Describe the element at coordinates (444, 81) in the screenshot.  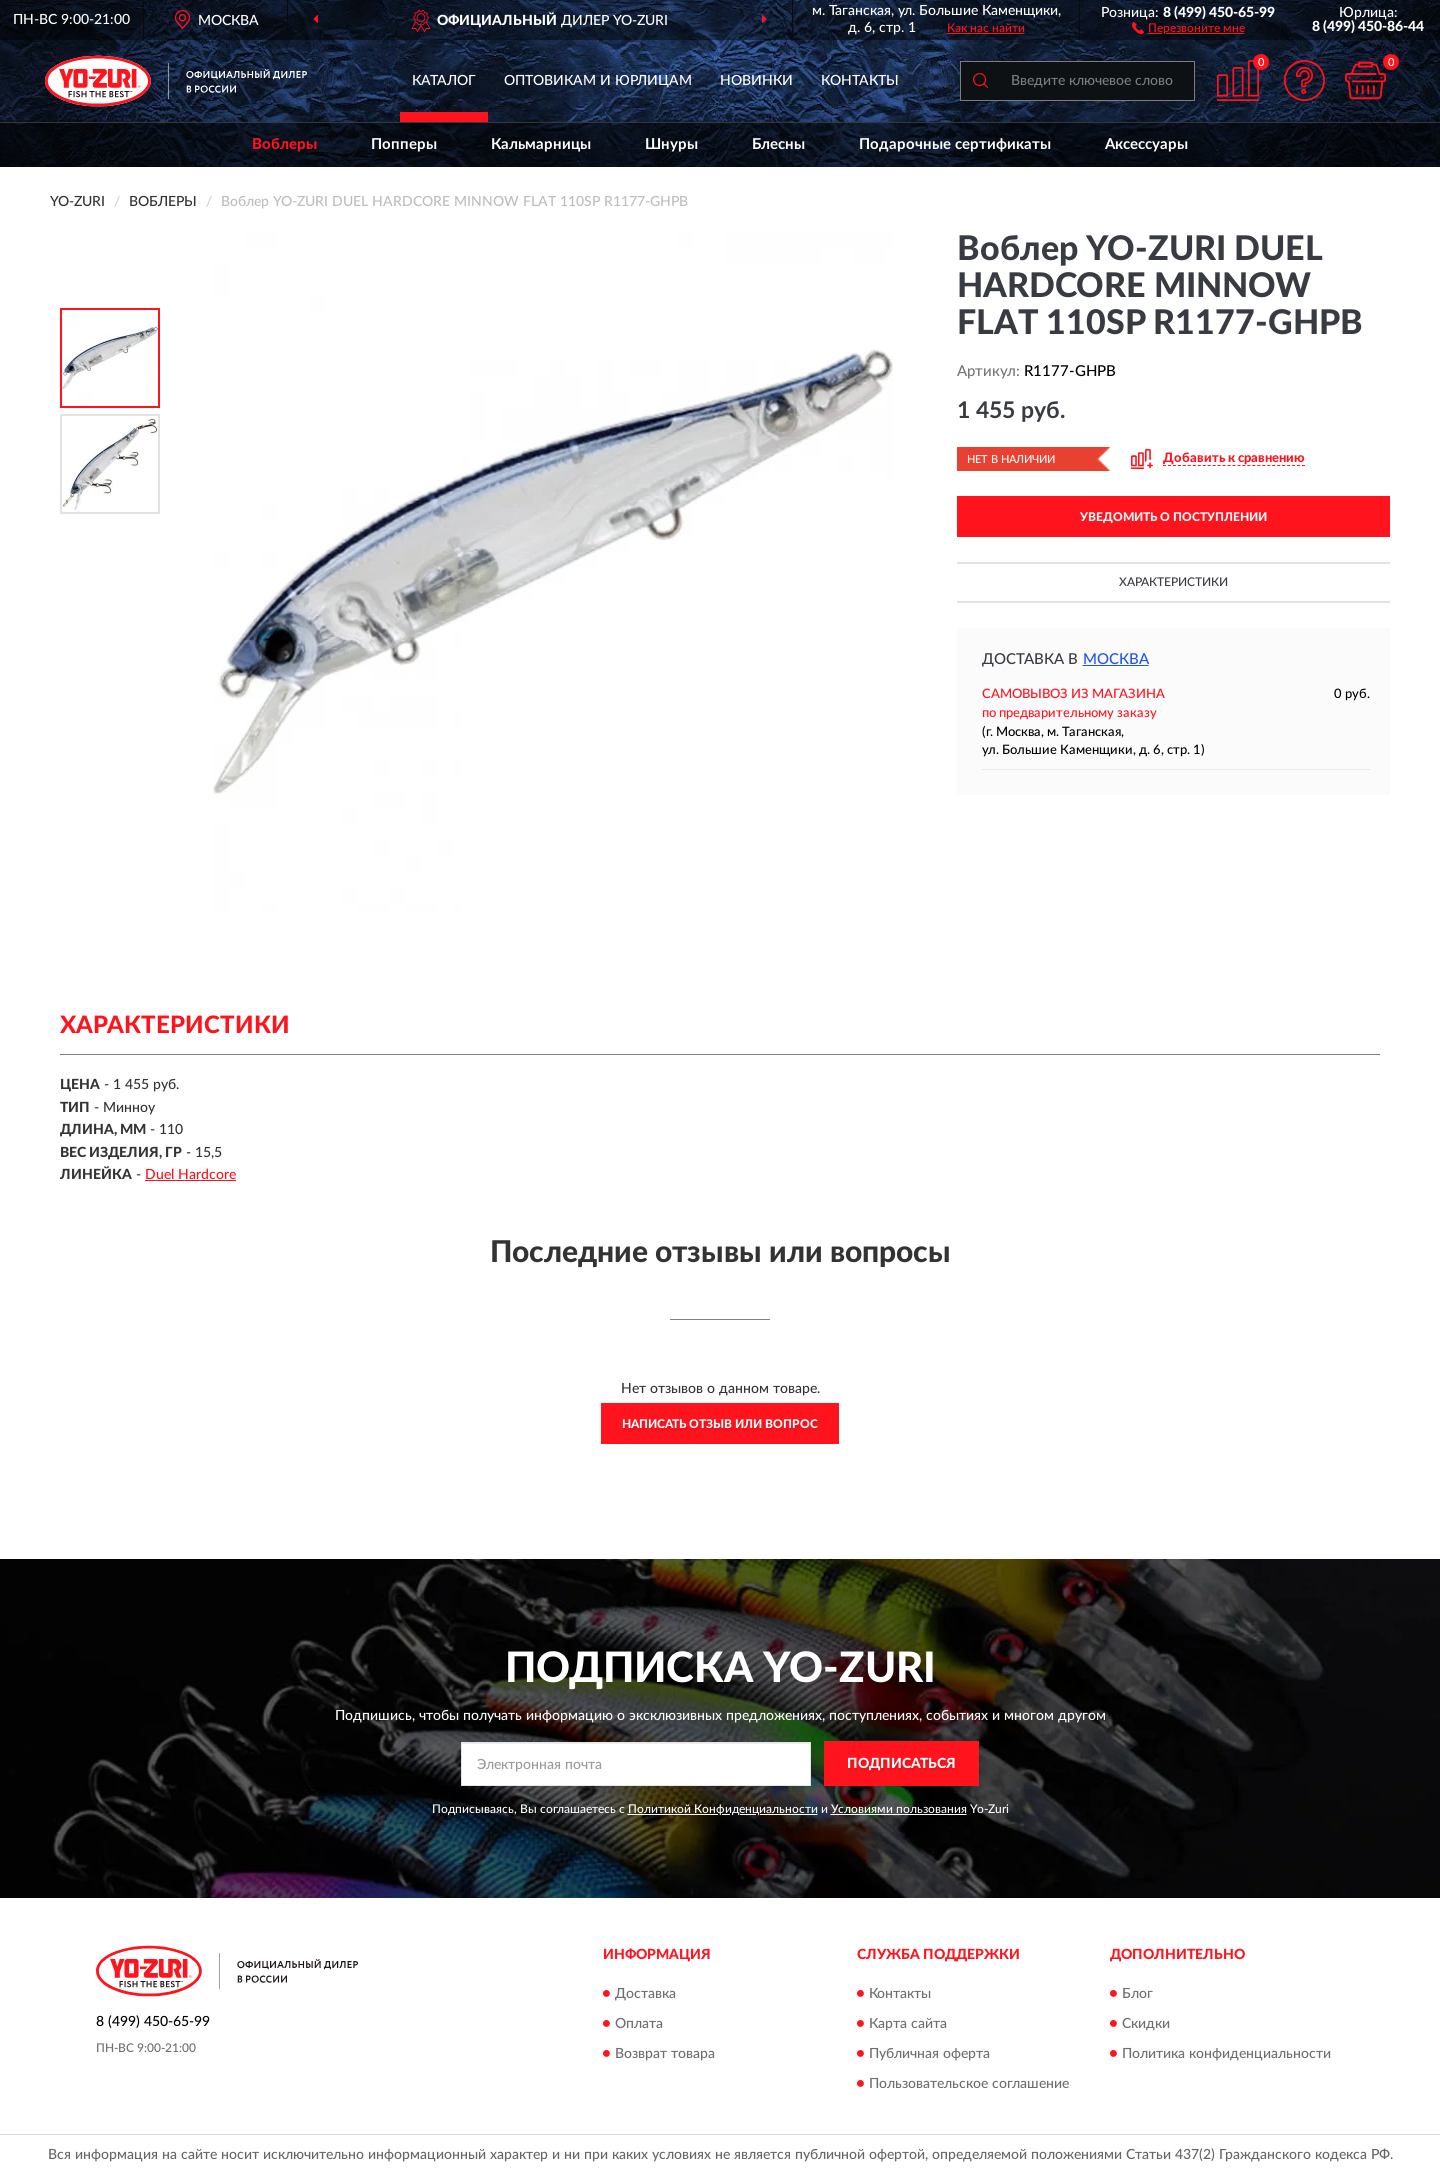
I see `Каталог [button]` at that location.